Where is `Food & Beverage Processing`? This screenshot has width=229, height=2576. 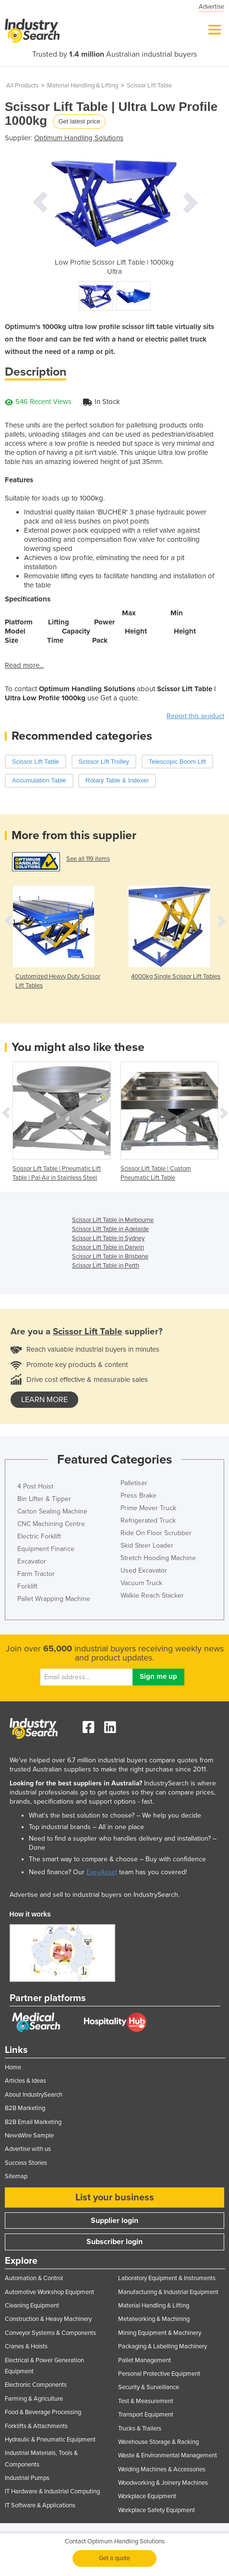 Food & Beverage Processing is located at coordinates (43, 2412).